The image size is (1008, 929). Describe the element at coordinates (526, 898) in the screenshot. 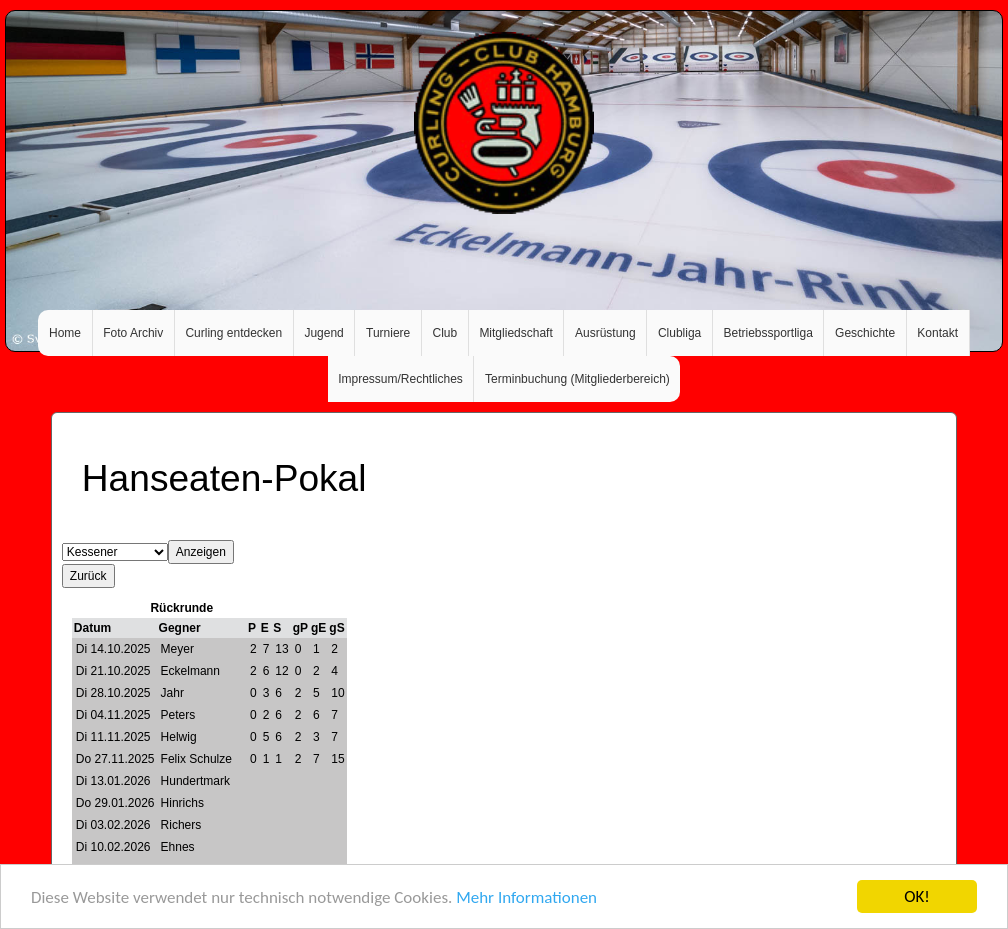

I see `Mehr Informationen` at that location.